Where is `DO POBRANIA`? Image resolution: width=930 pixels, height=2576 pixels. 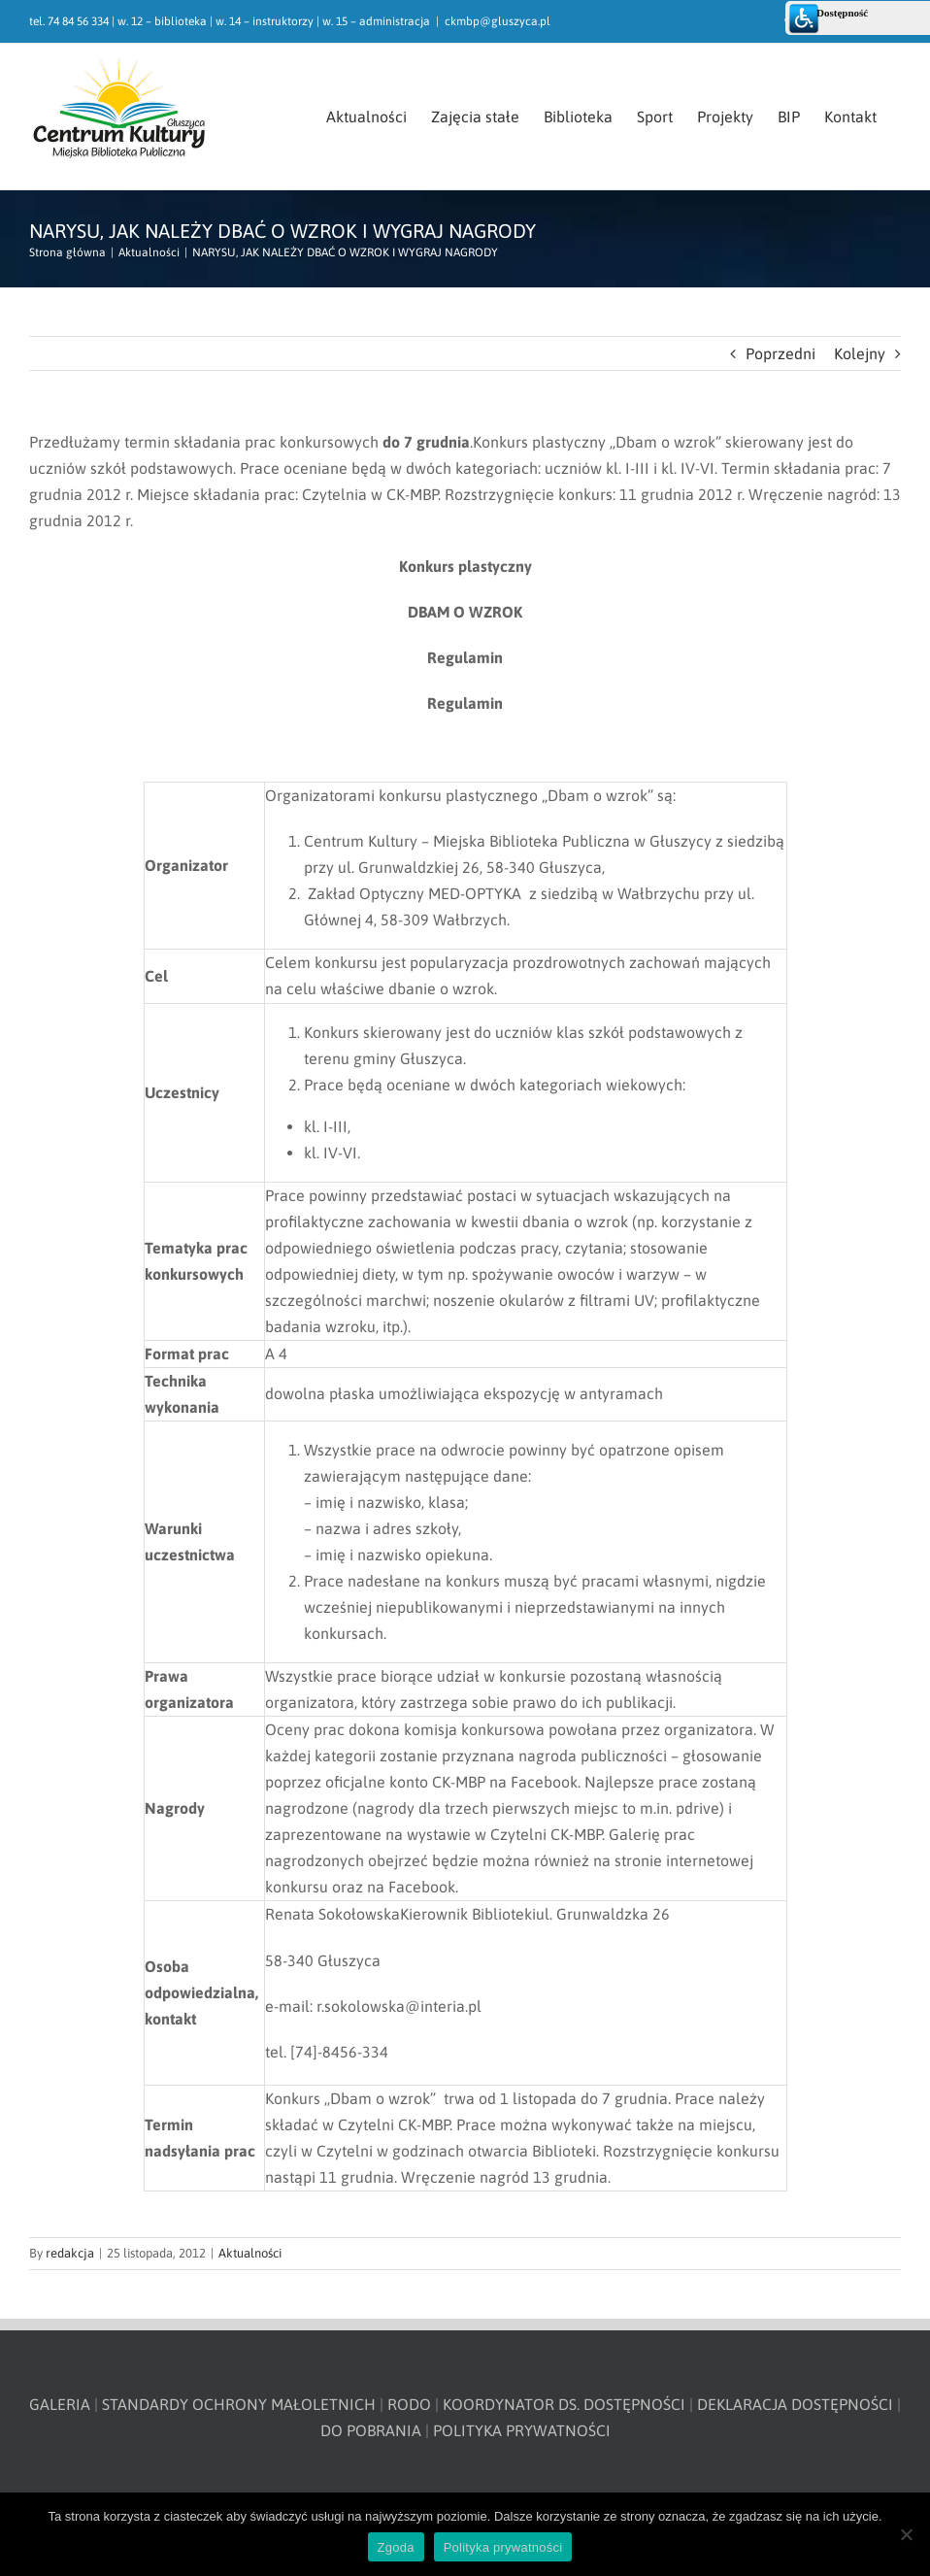
DO POBRANIA is located at coordinates (370, 2430).